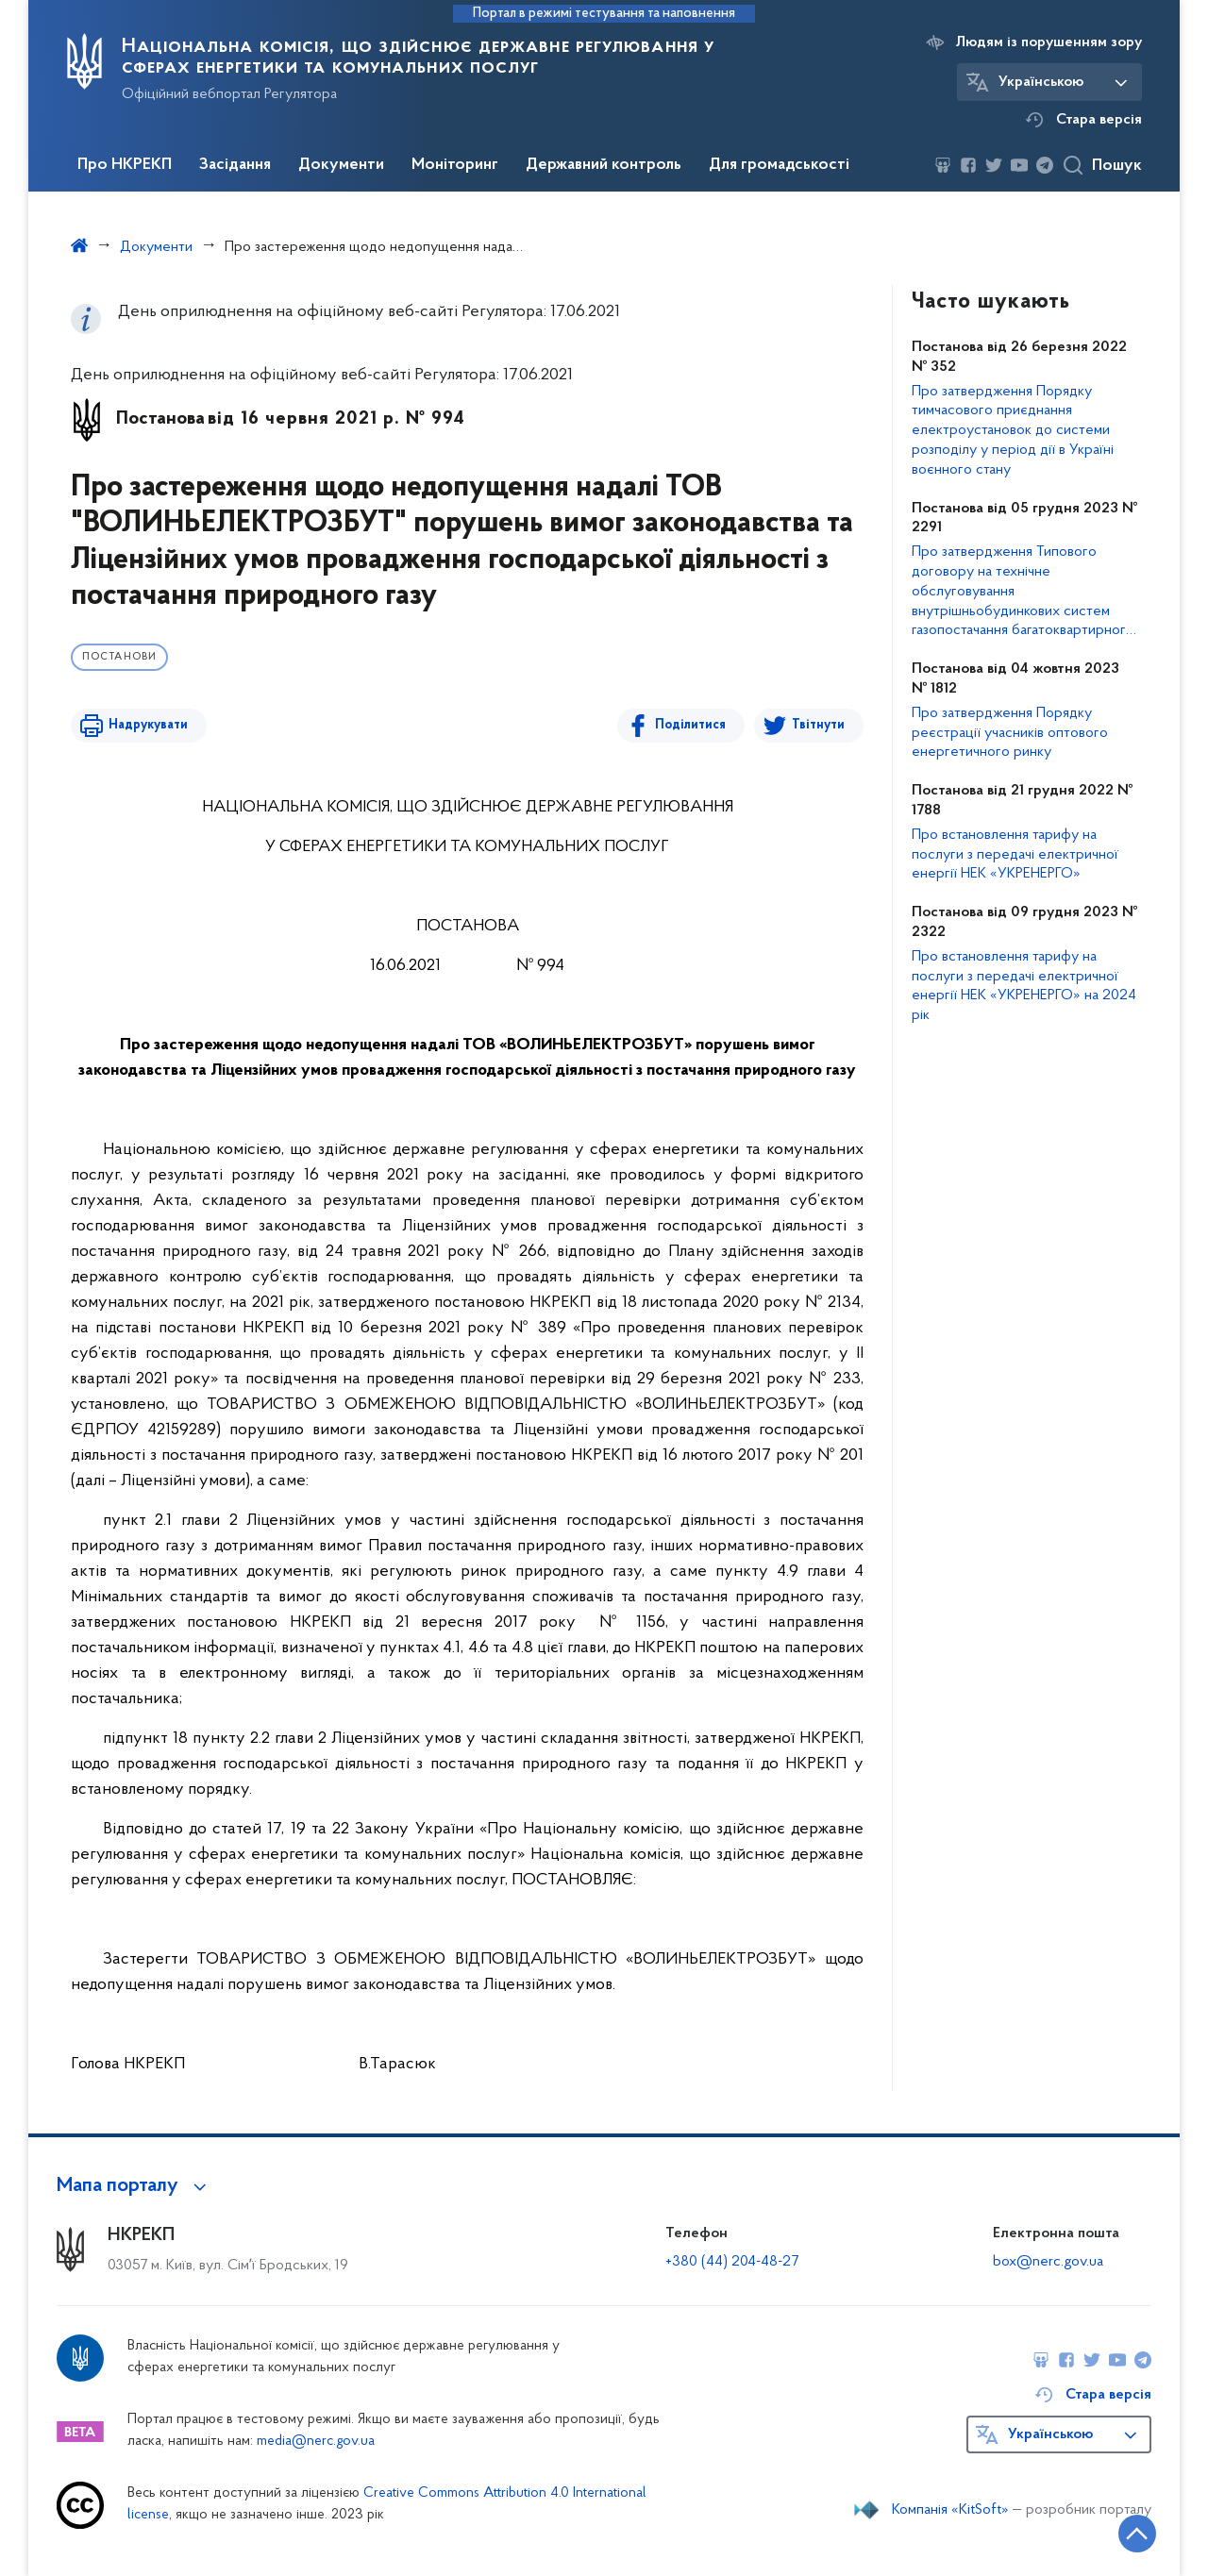  What do you see at coordinates (119, 657) in the screenshot?
I see `Постанови` at bounding box center [119, 657].